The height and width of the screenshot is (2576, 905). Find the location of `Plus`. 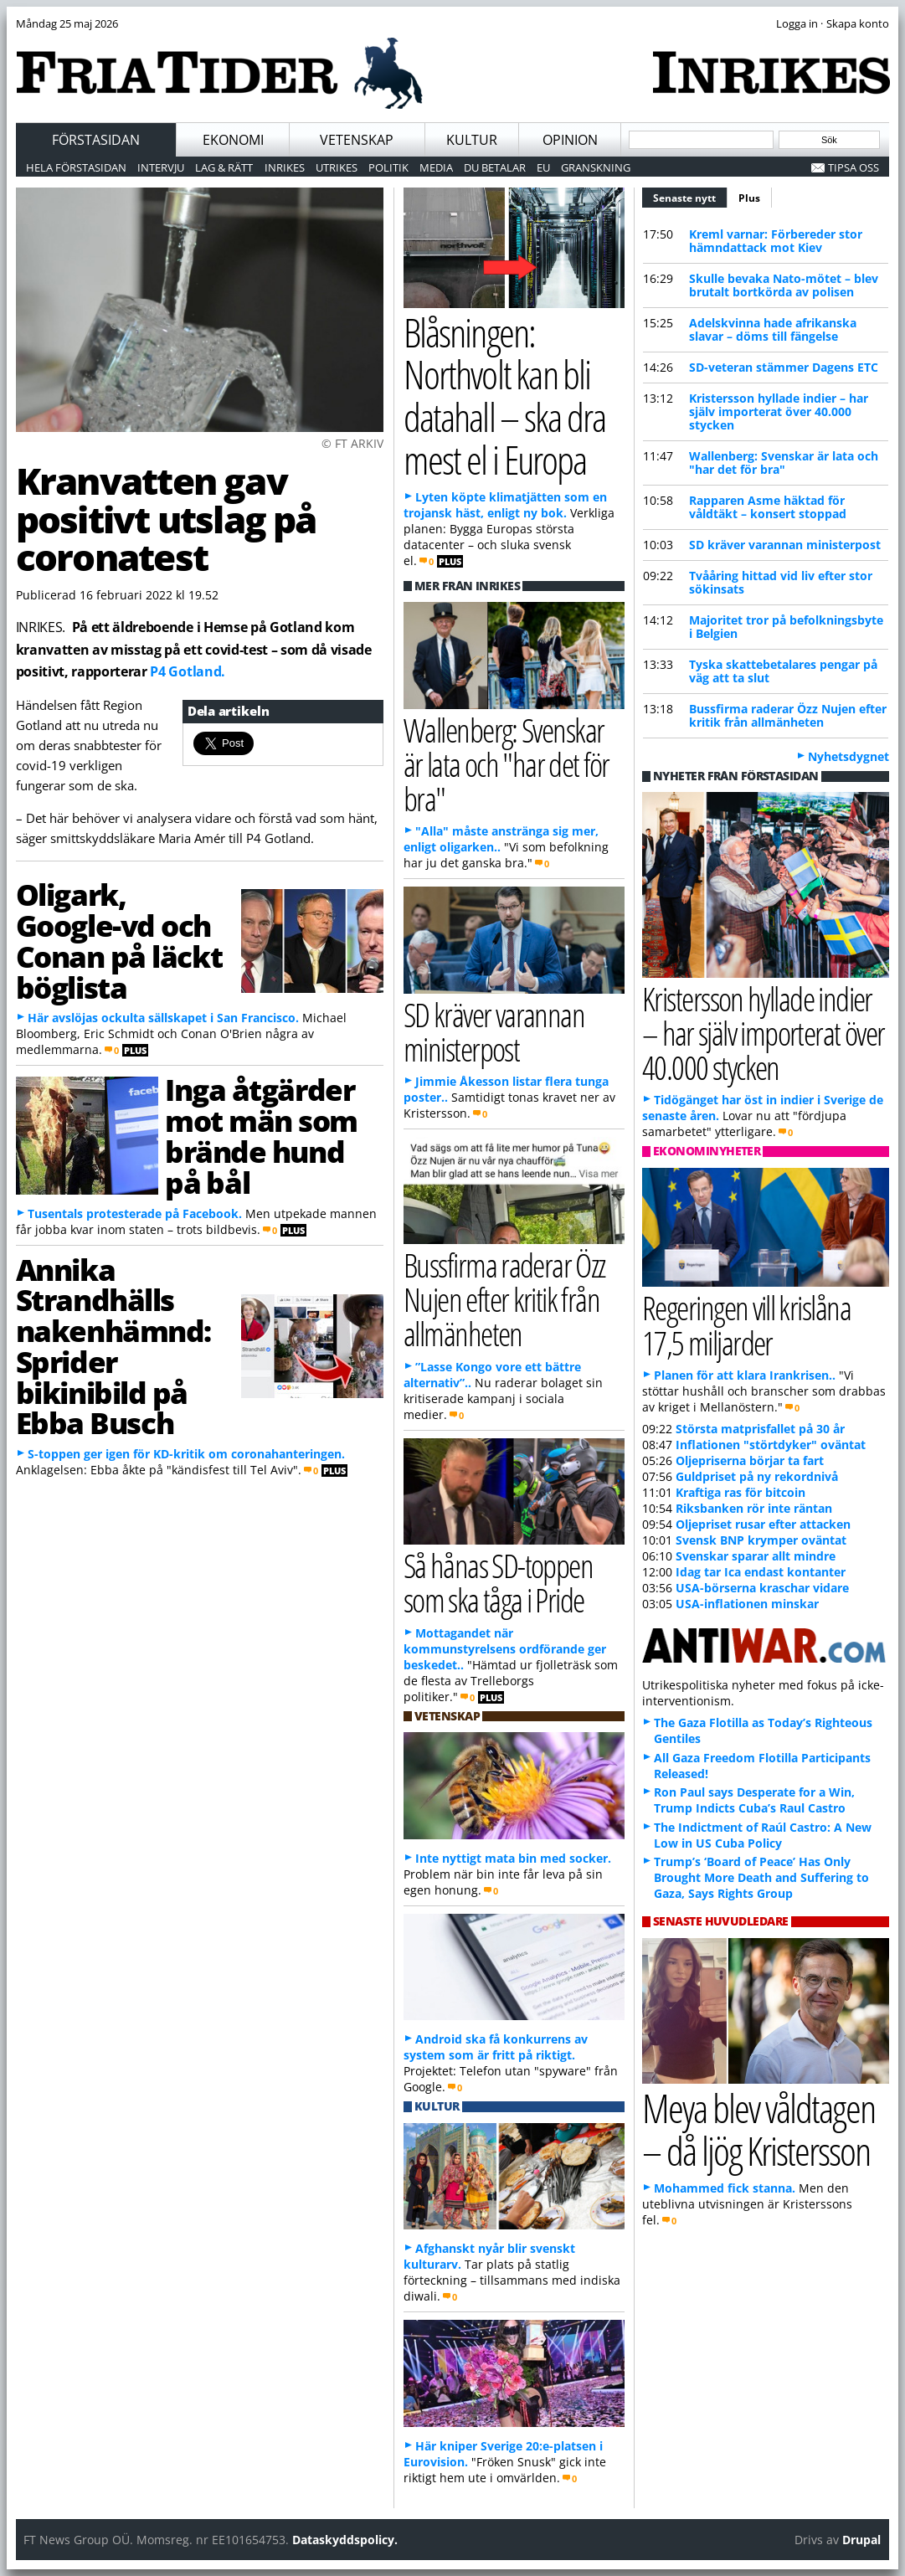

Plus is located at coordinates (749, 198).